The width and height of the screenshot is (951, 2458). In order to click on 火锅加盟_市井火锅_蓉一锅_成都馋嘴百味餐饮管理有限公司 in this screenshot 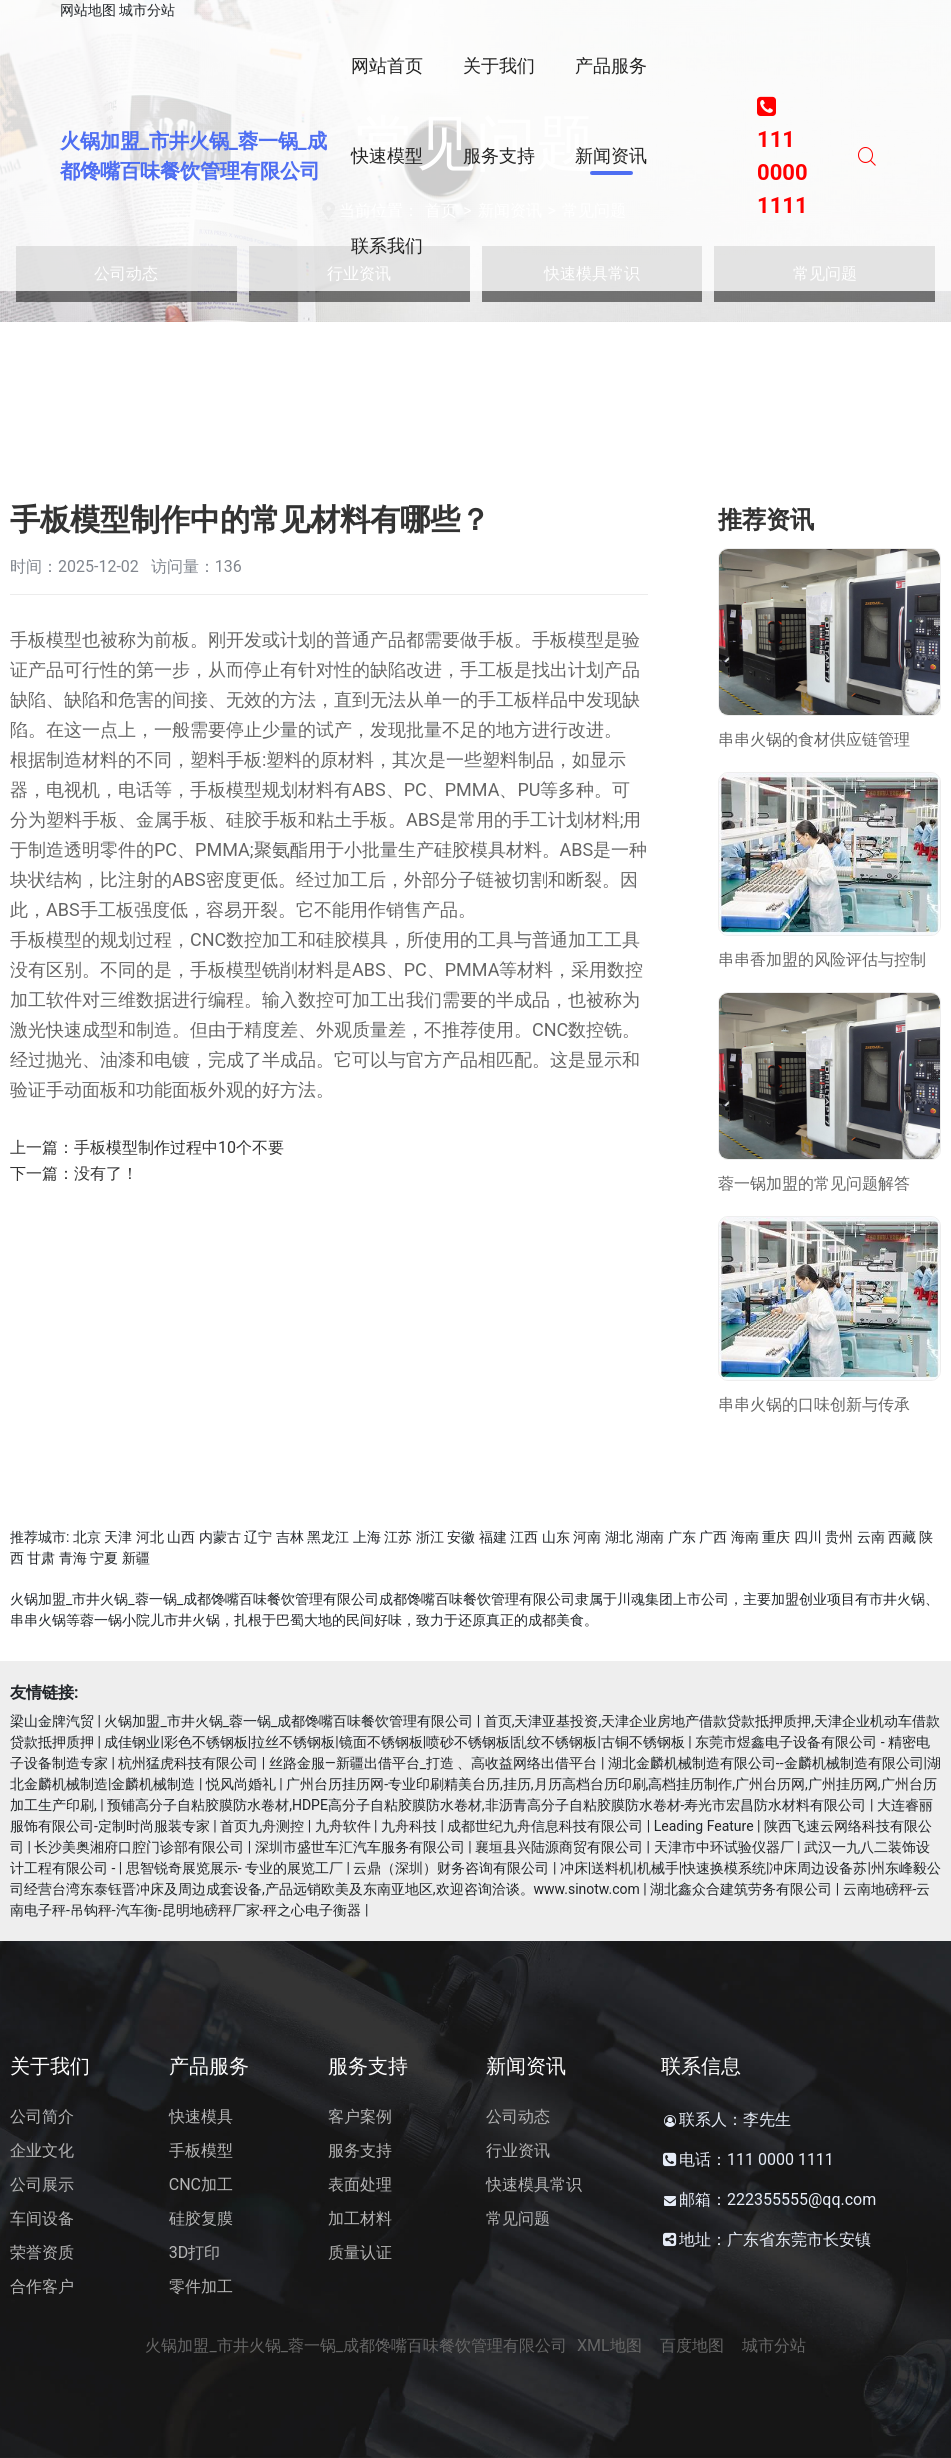, I will do `click(288, 1721)`.